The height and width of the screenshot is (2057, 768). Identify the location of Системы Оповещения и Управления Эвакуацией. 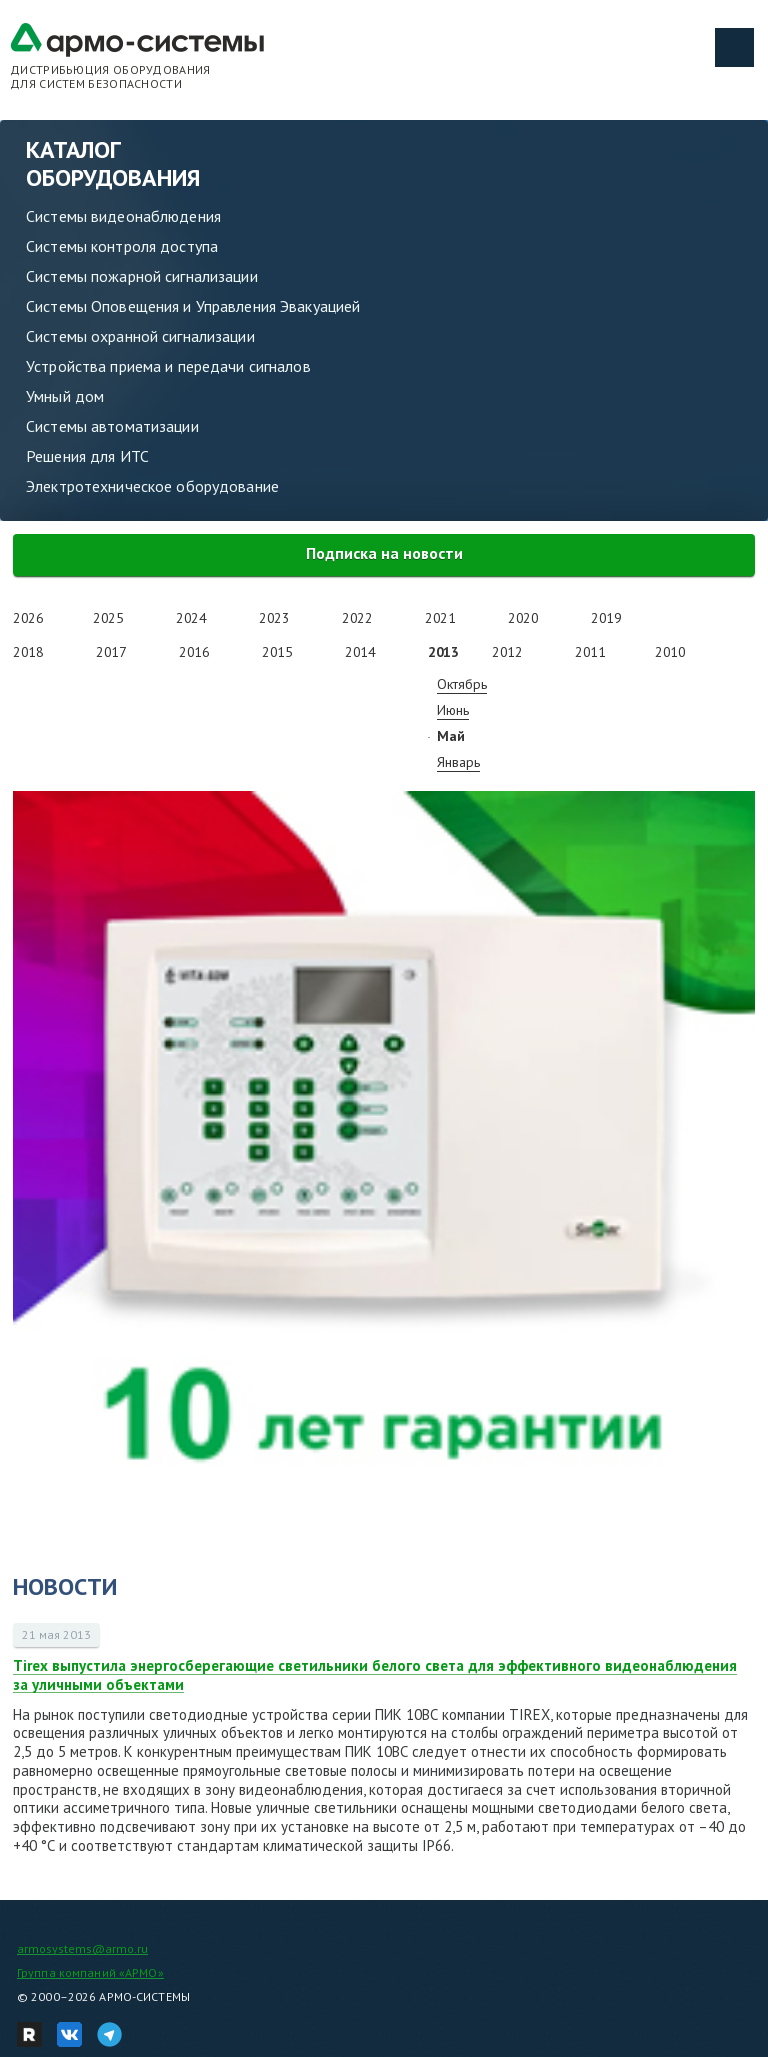
(193, 306).